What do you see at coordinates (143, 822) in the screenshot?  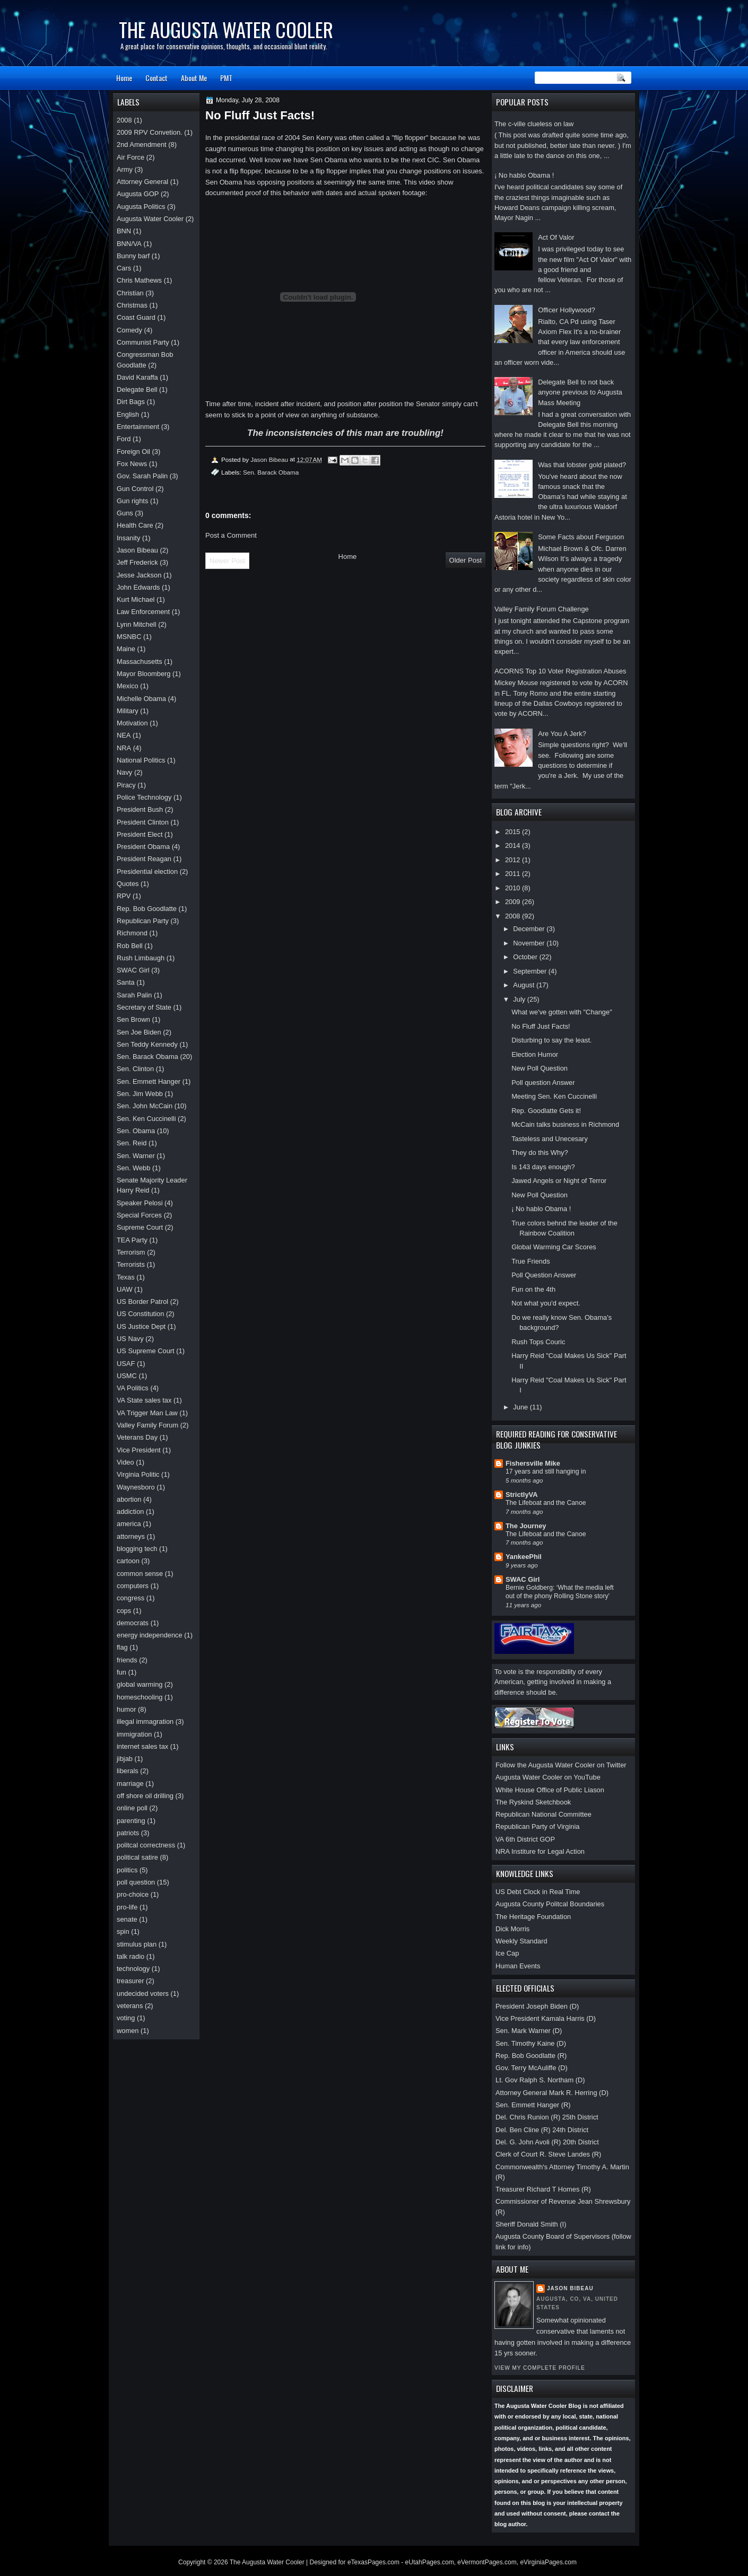 I see `President Clinton` at bounding box center [143, 822].